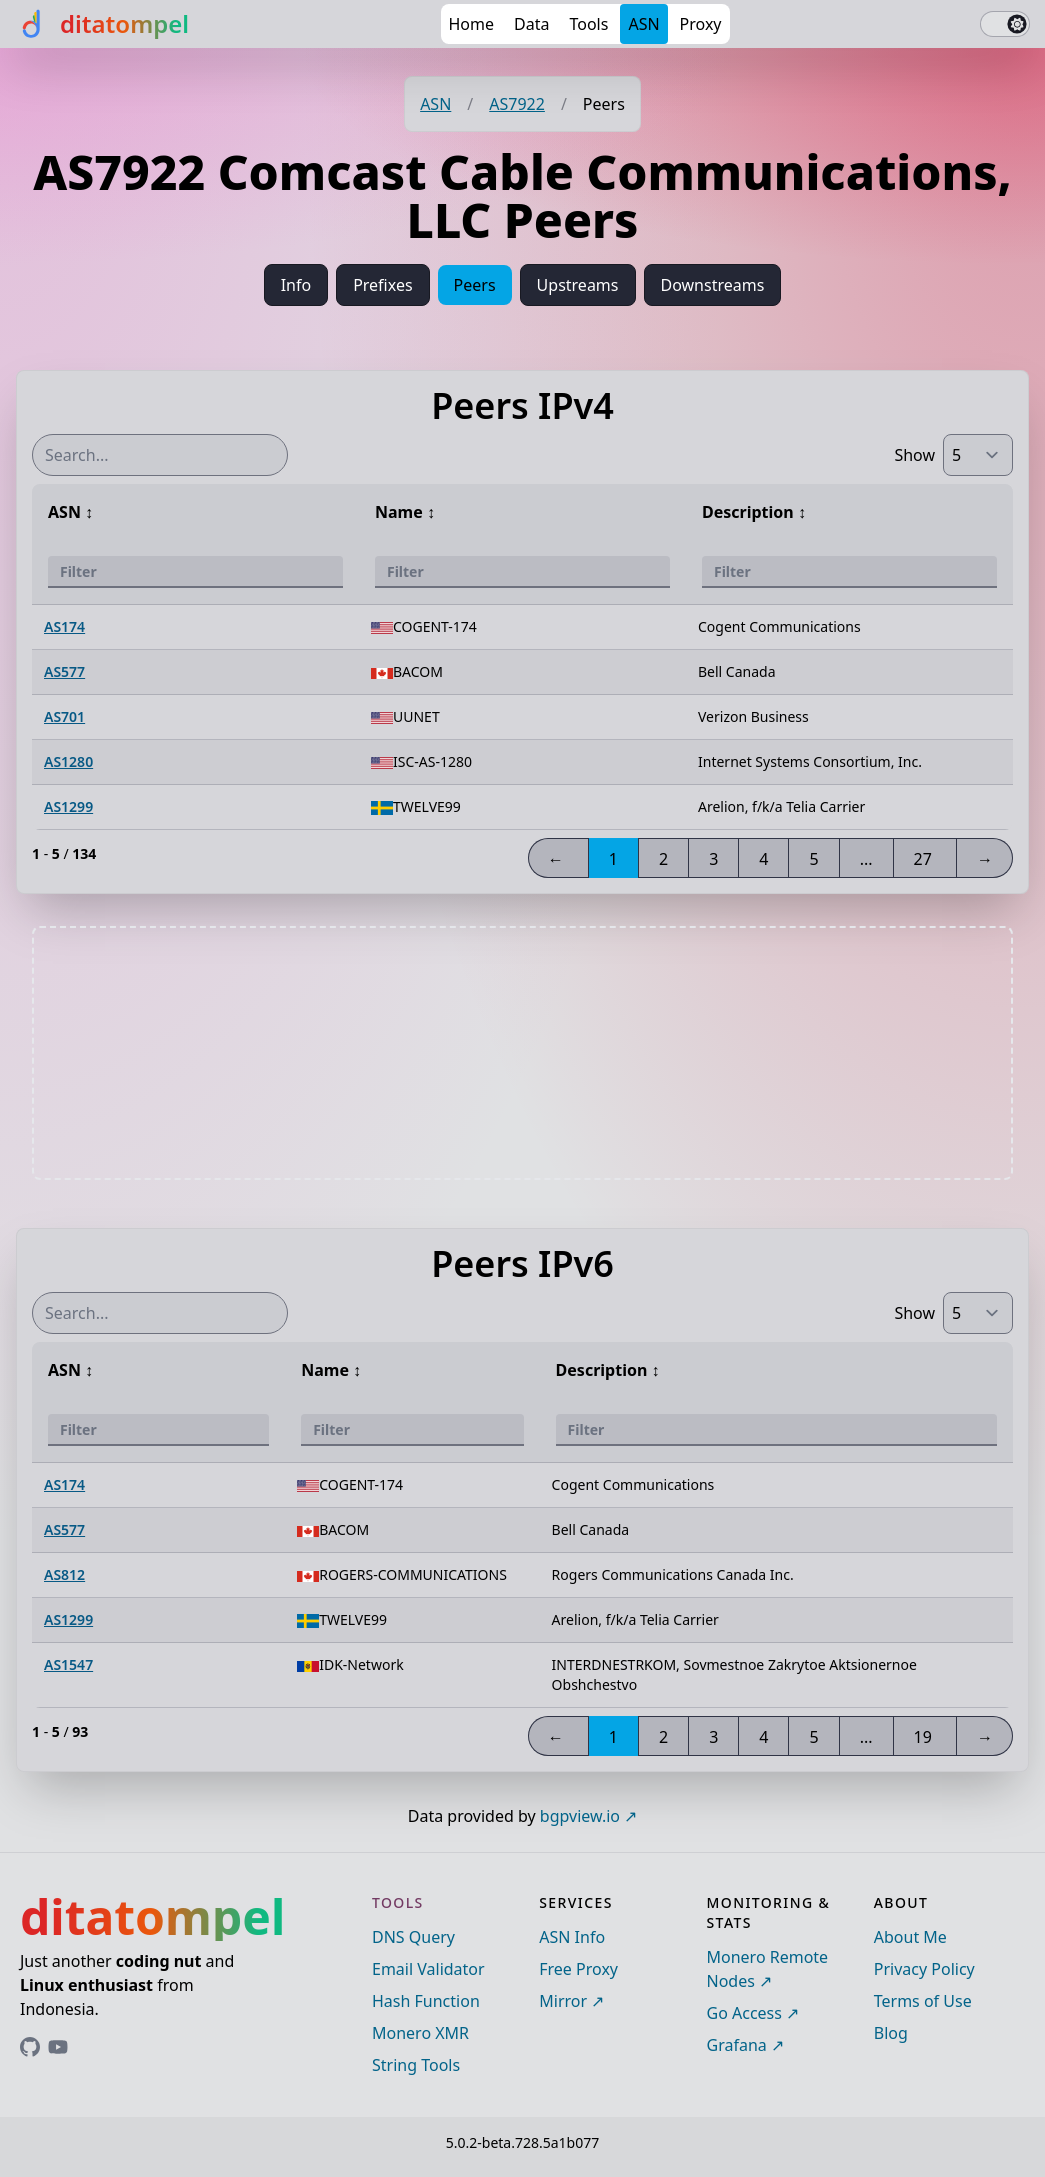 This screenshot has height=2177, width=1045. Describe the element at coordinates (30, 2047) in the screenshot. I see `[Link to ditatompel's GitHub profile]` at that location.